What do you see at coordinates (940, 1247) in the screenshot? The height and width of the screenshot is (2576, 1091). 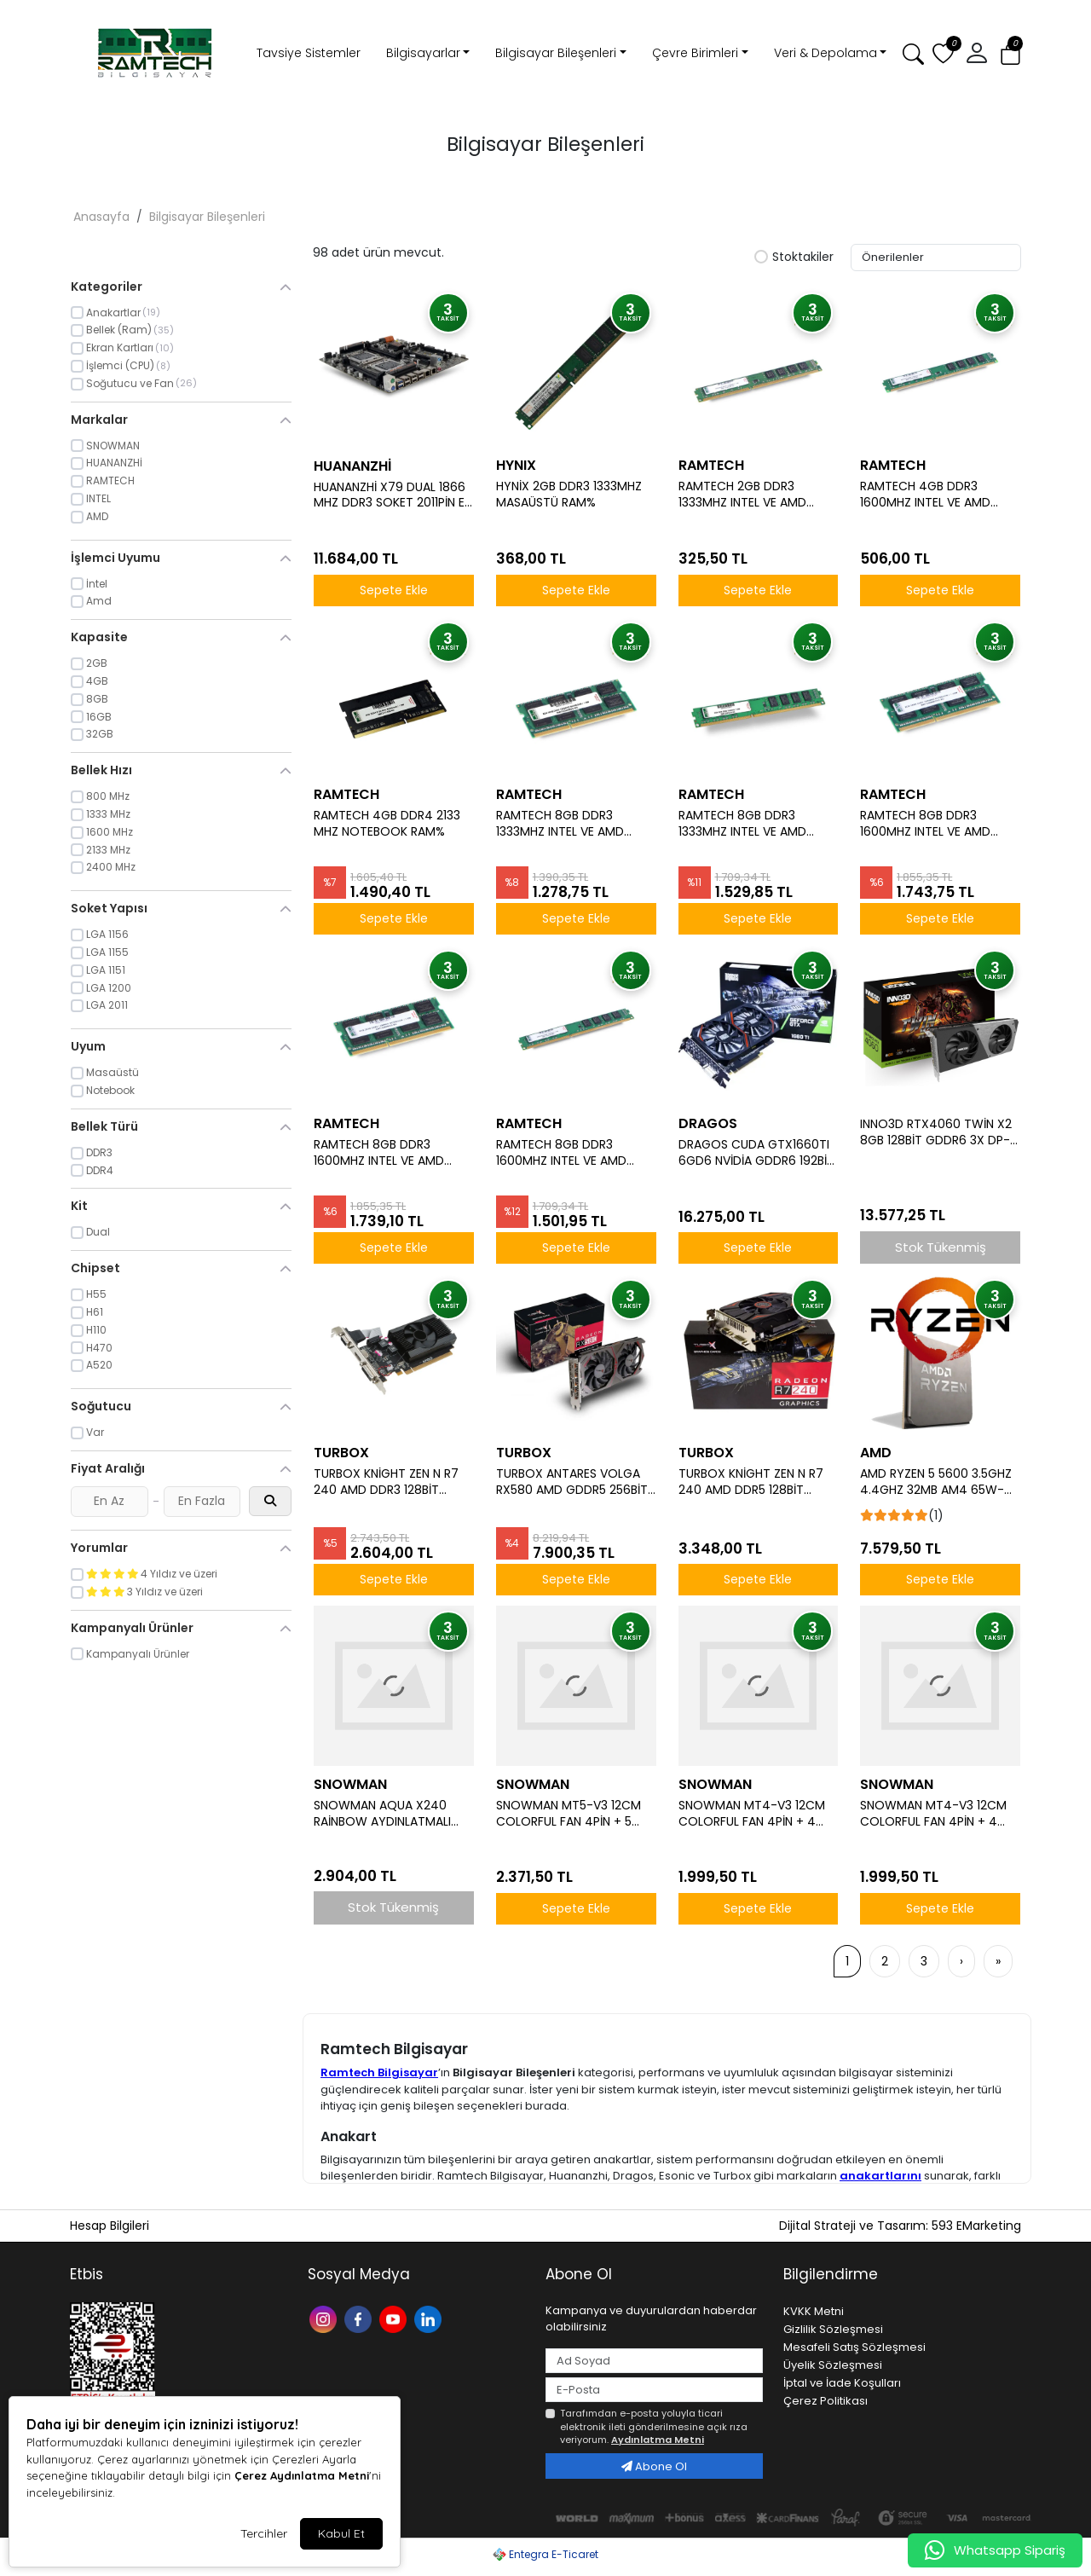 I see `Stok Tükenmiş` at bounding box center [940, 1247].